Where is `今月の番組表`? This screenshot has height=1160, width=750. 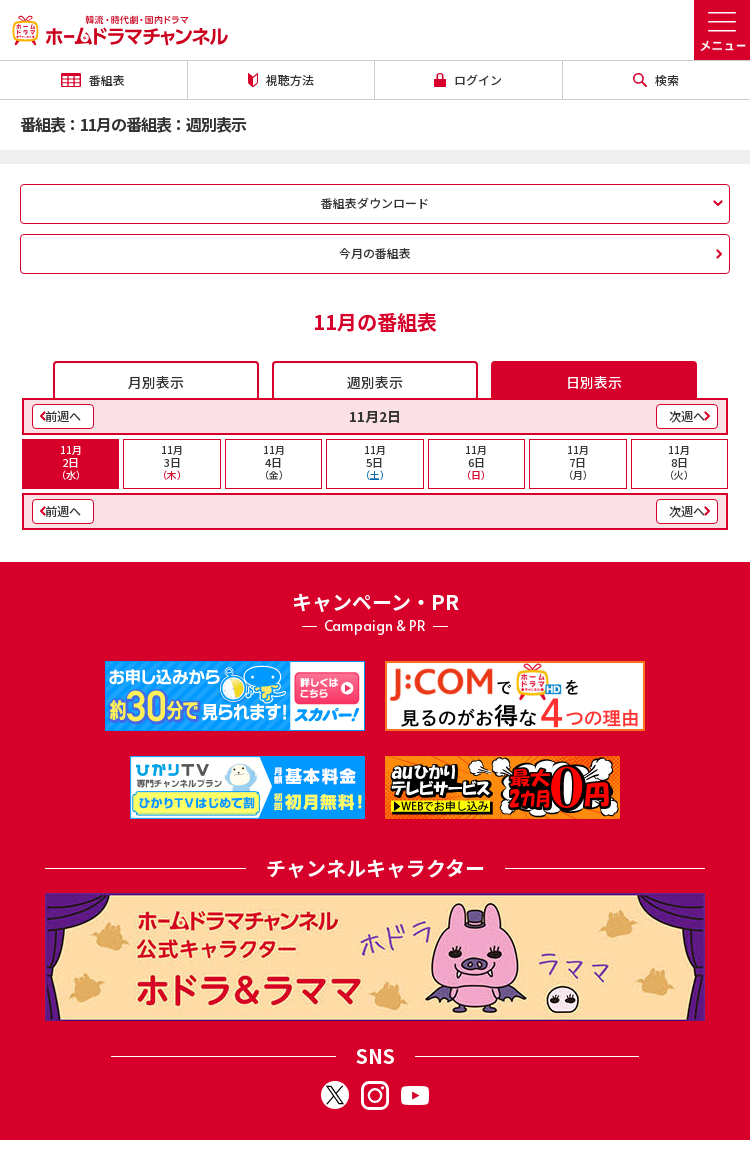
今月の番組表 is located at coordinates (375, 252).